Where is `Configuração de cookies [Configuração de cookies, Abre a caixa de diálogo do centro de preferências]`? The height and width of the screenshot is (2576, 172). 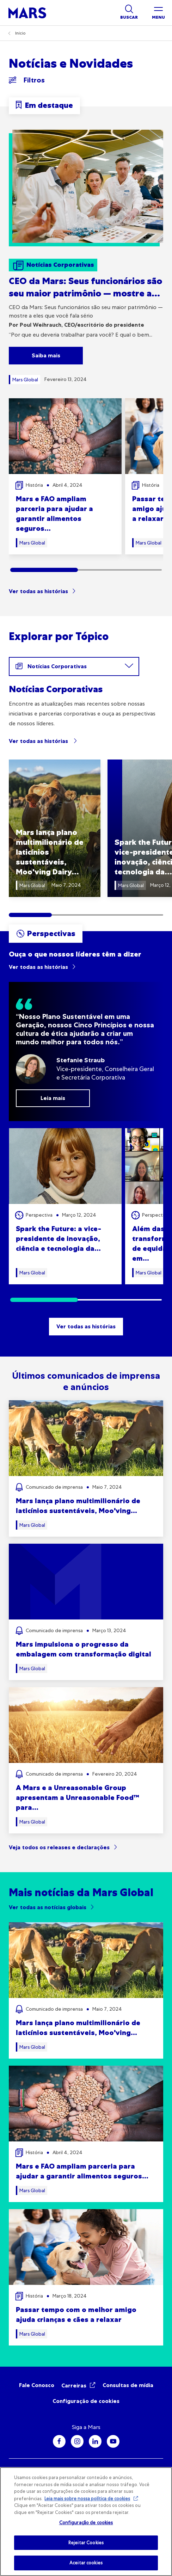
Configuração de cookies [Configuração de cookies, Abre a caixa de diálogo do centro de preferências] is located at coordinates (86, 2522).